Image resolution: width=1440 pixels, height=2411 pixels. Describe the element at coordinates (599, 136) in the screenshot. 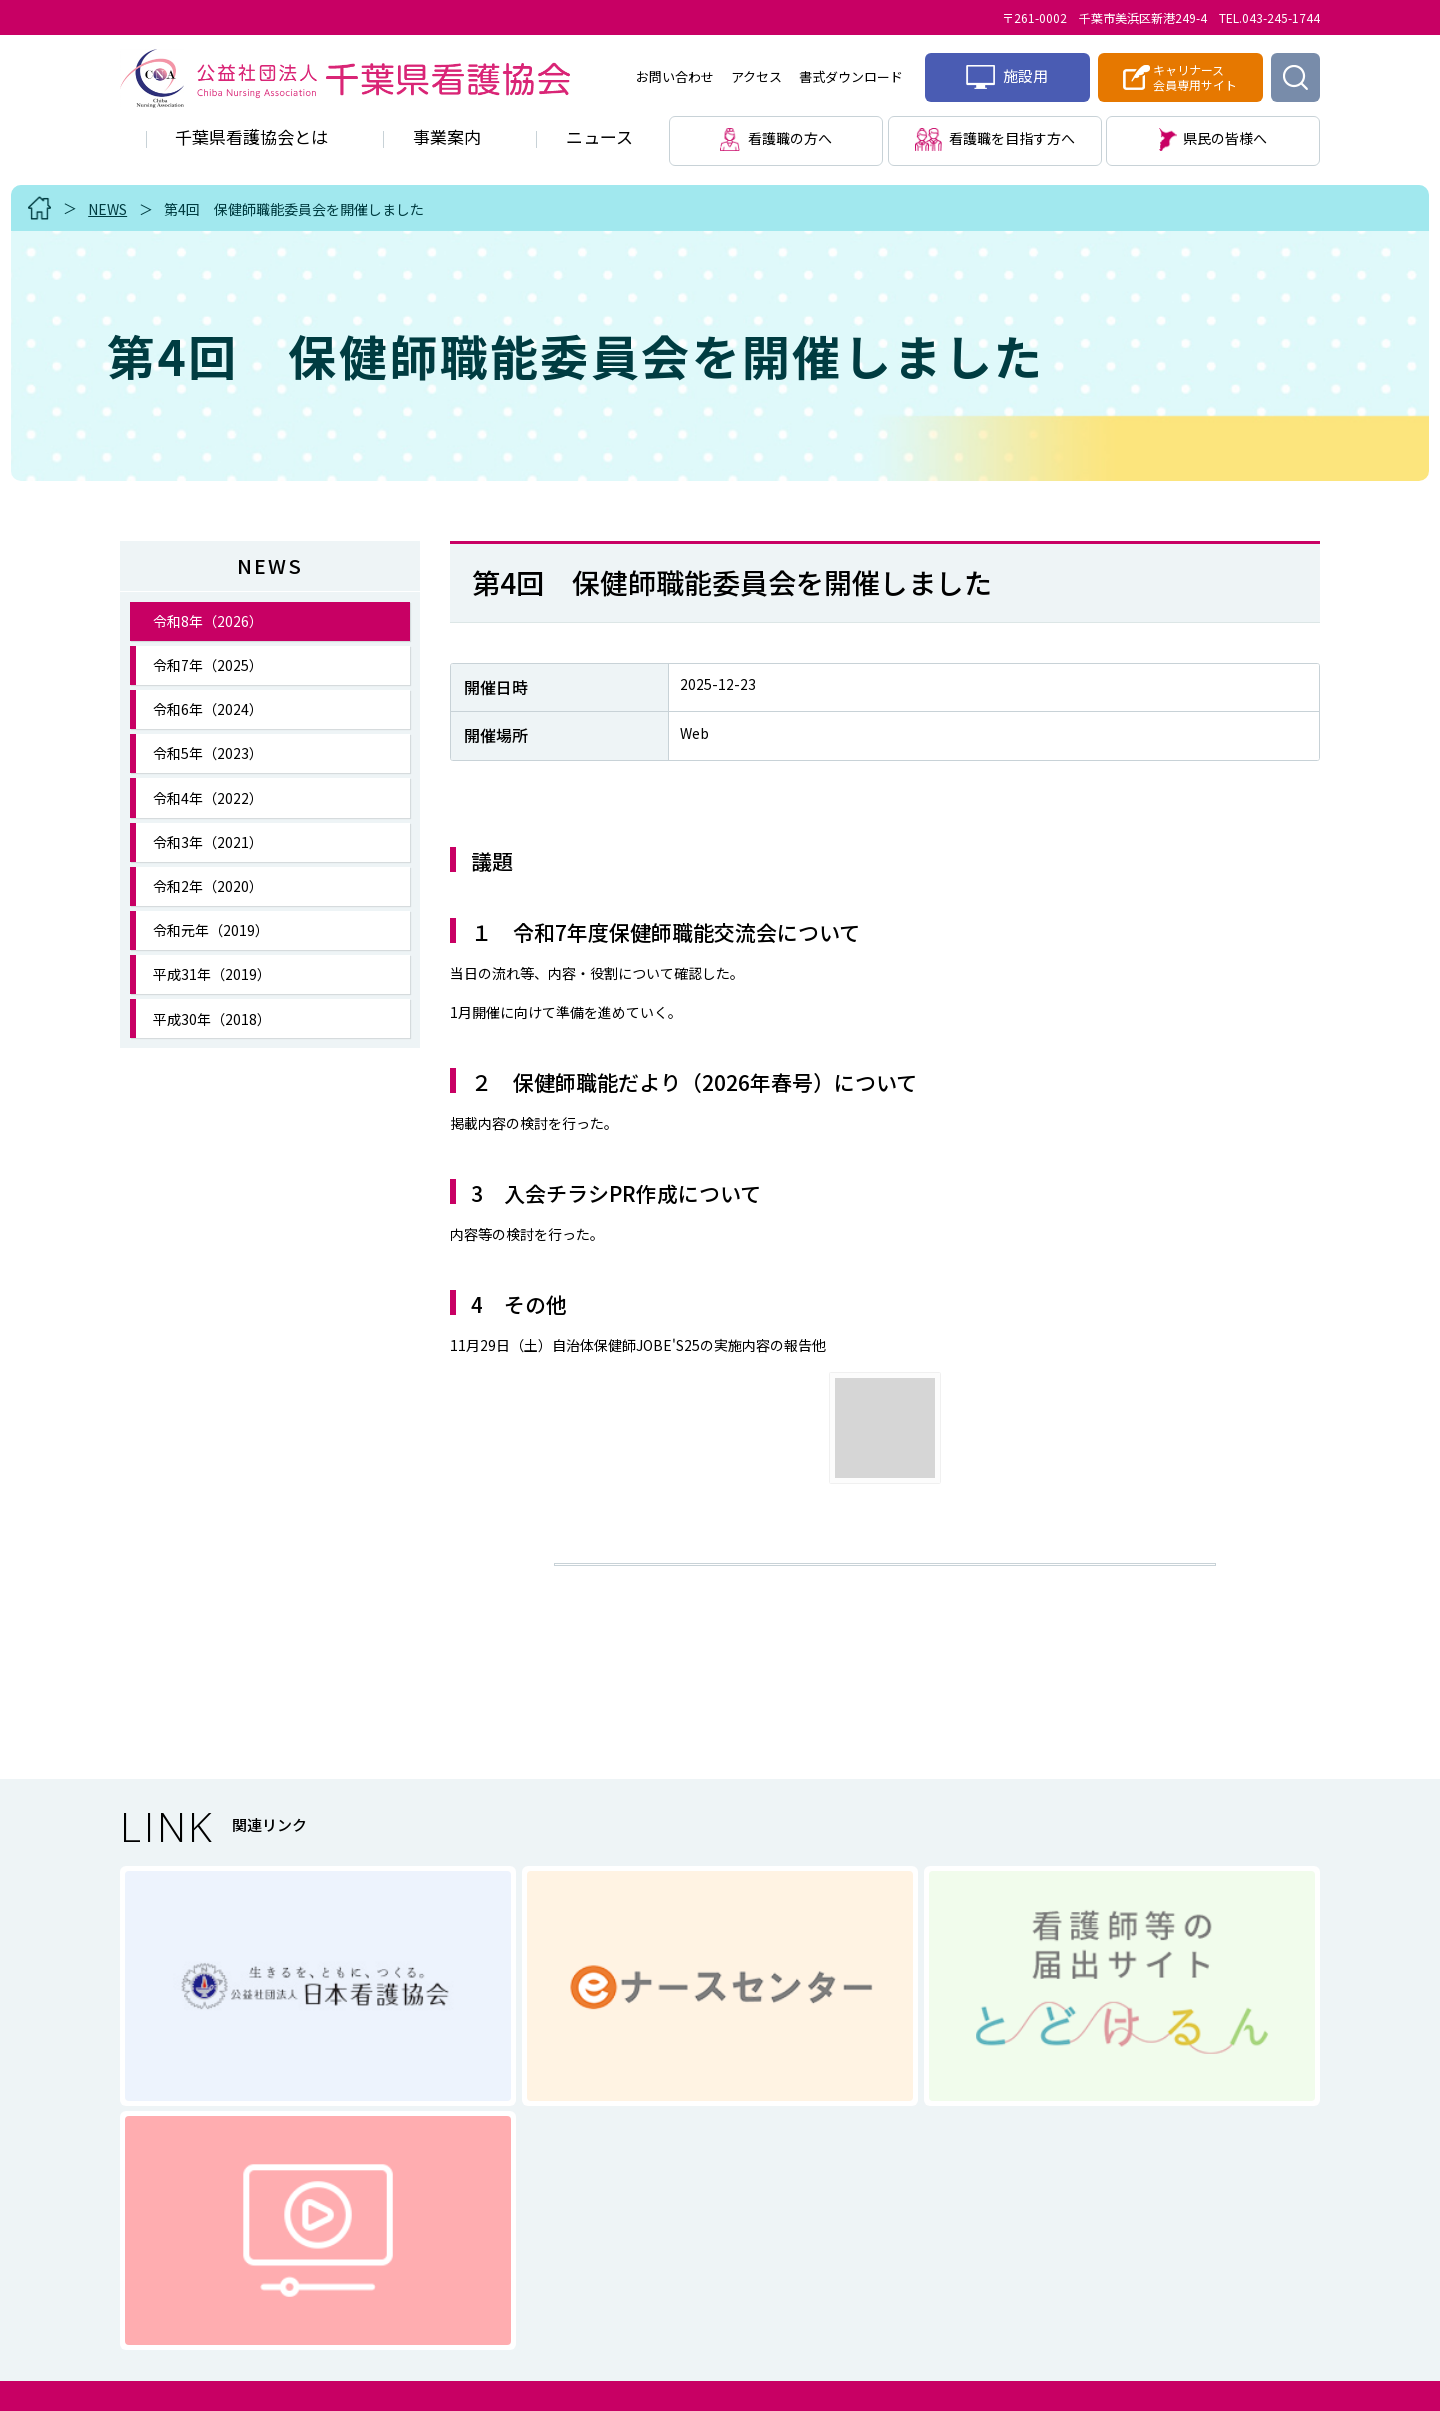

I see `ニュース` at that location.